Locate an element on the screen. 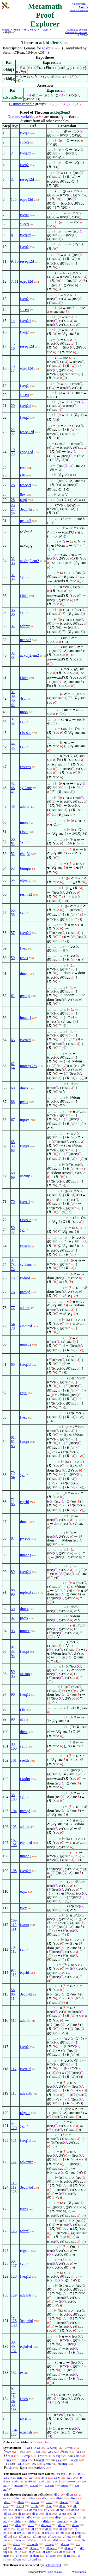  fvex is located at coordinates (23, 948).